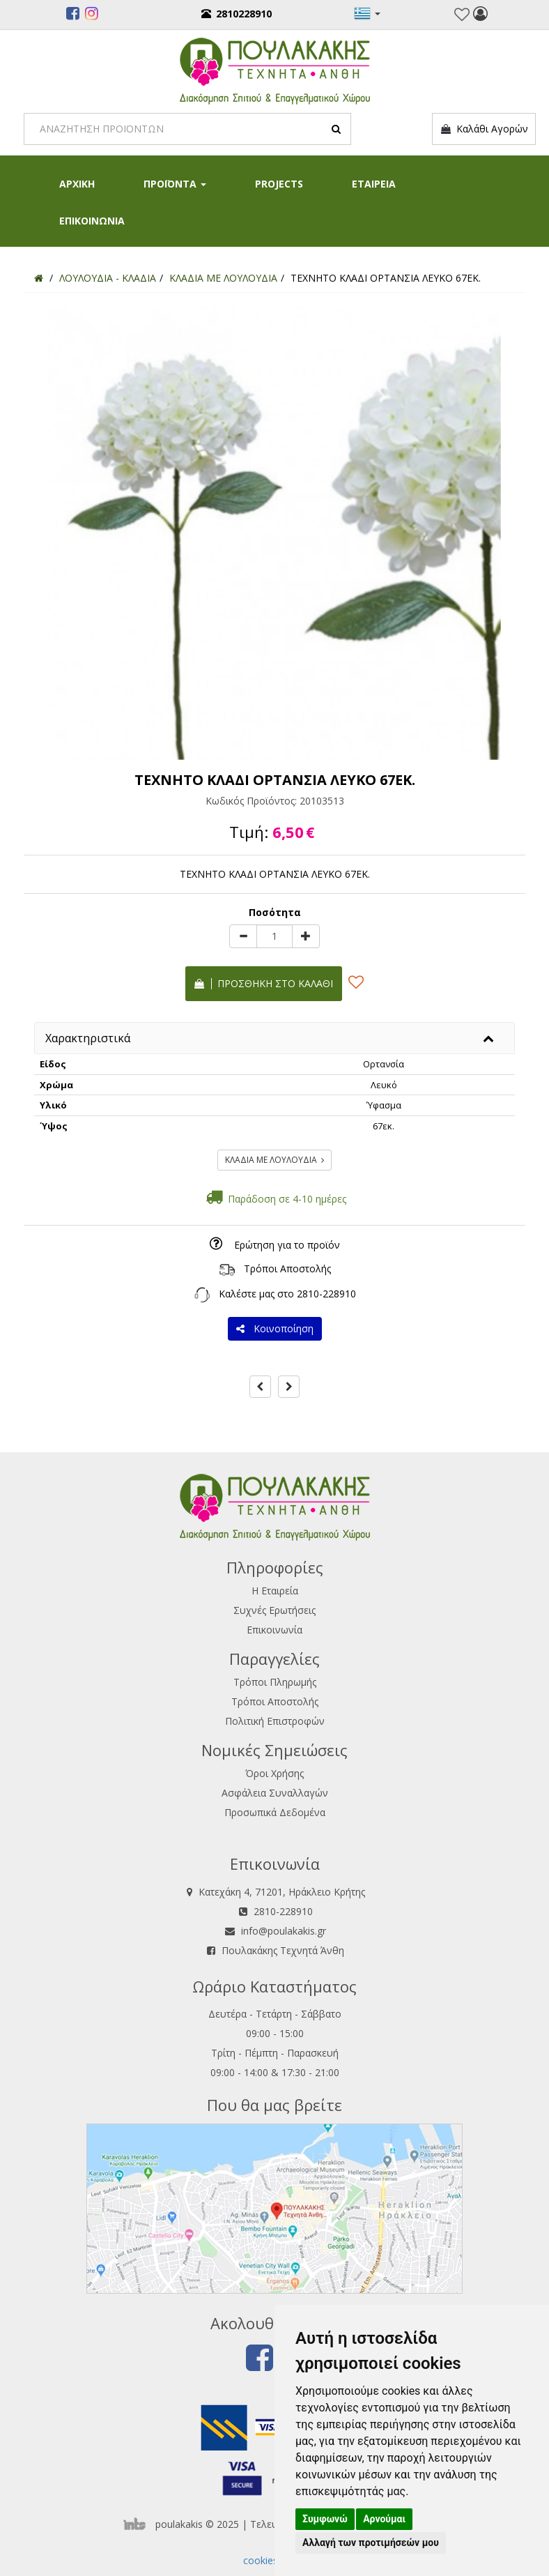  What do you see at coordinates (283, 1930) in the screenshot?
I see `info@poulakakis.gr` at bounding box center [283, 1930].